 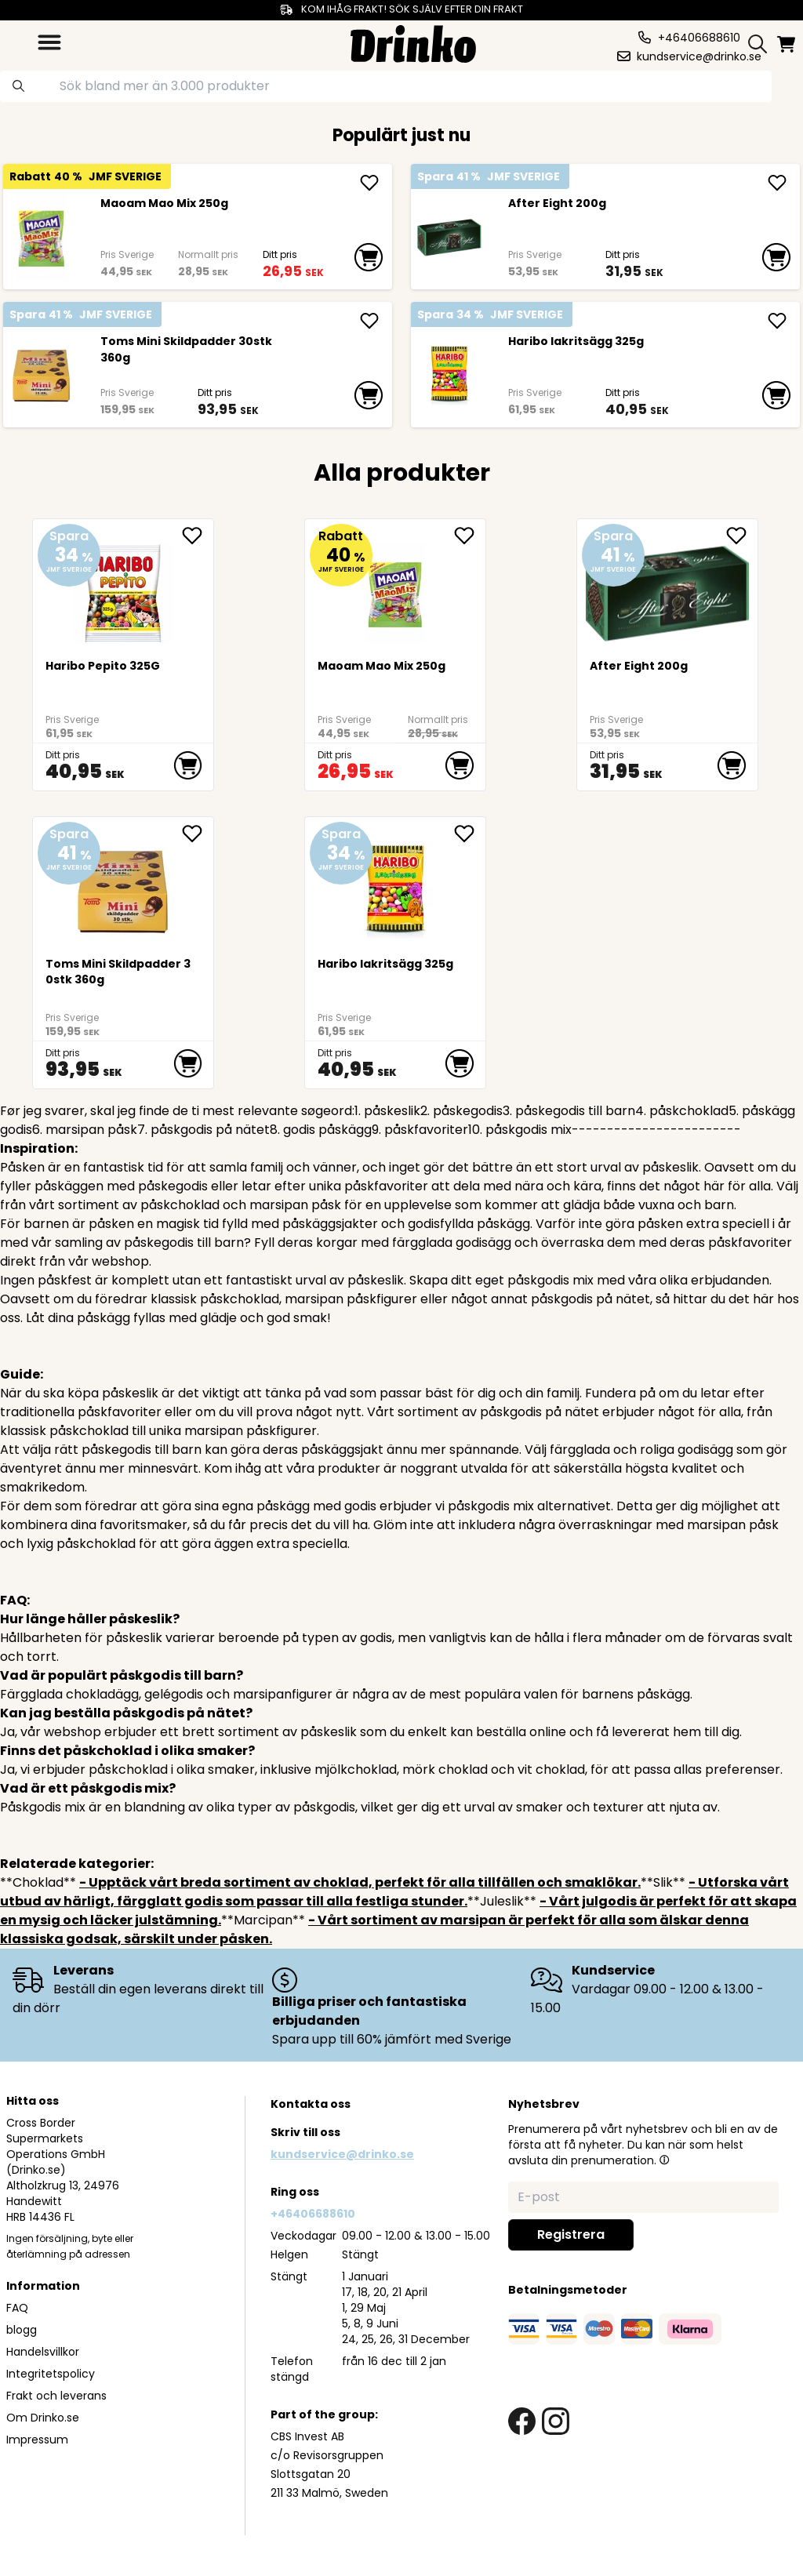 What do you see at coordinates (49, 42) in the screenshot?
I see `[category dropdown]` at bounding box center [49, 42].